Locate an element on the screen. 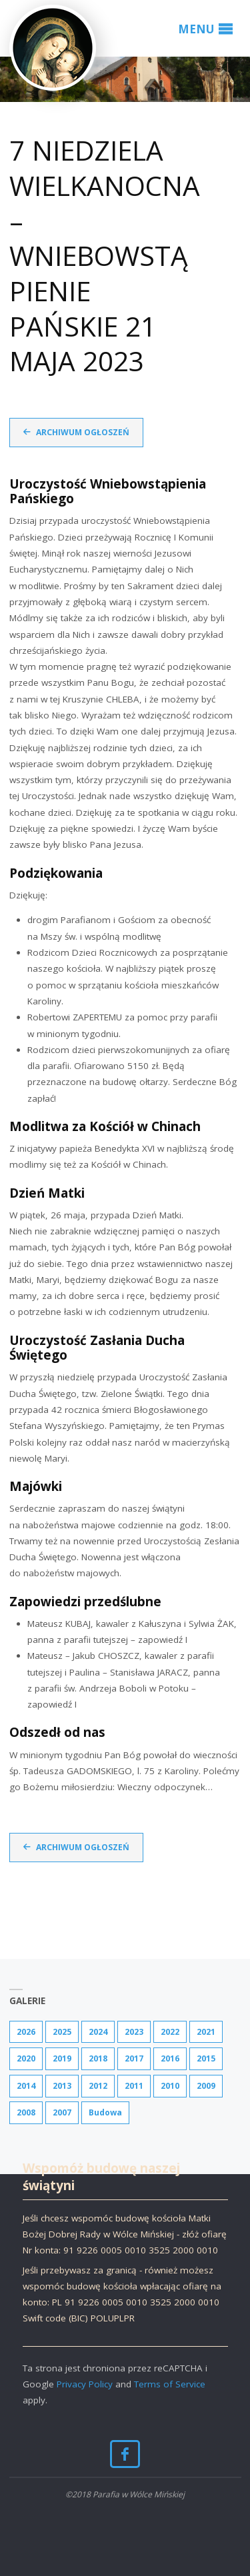  2015 is located at coordinates (206, 2058).